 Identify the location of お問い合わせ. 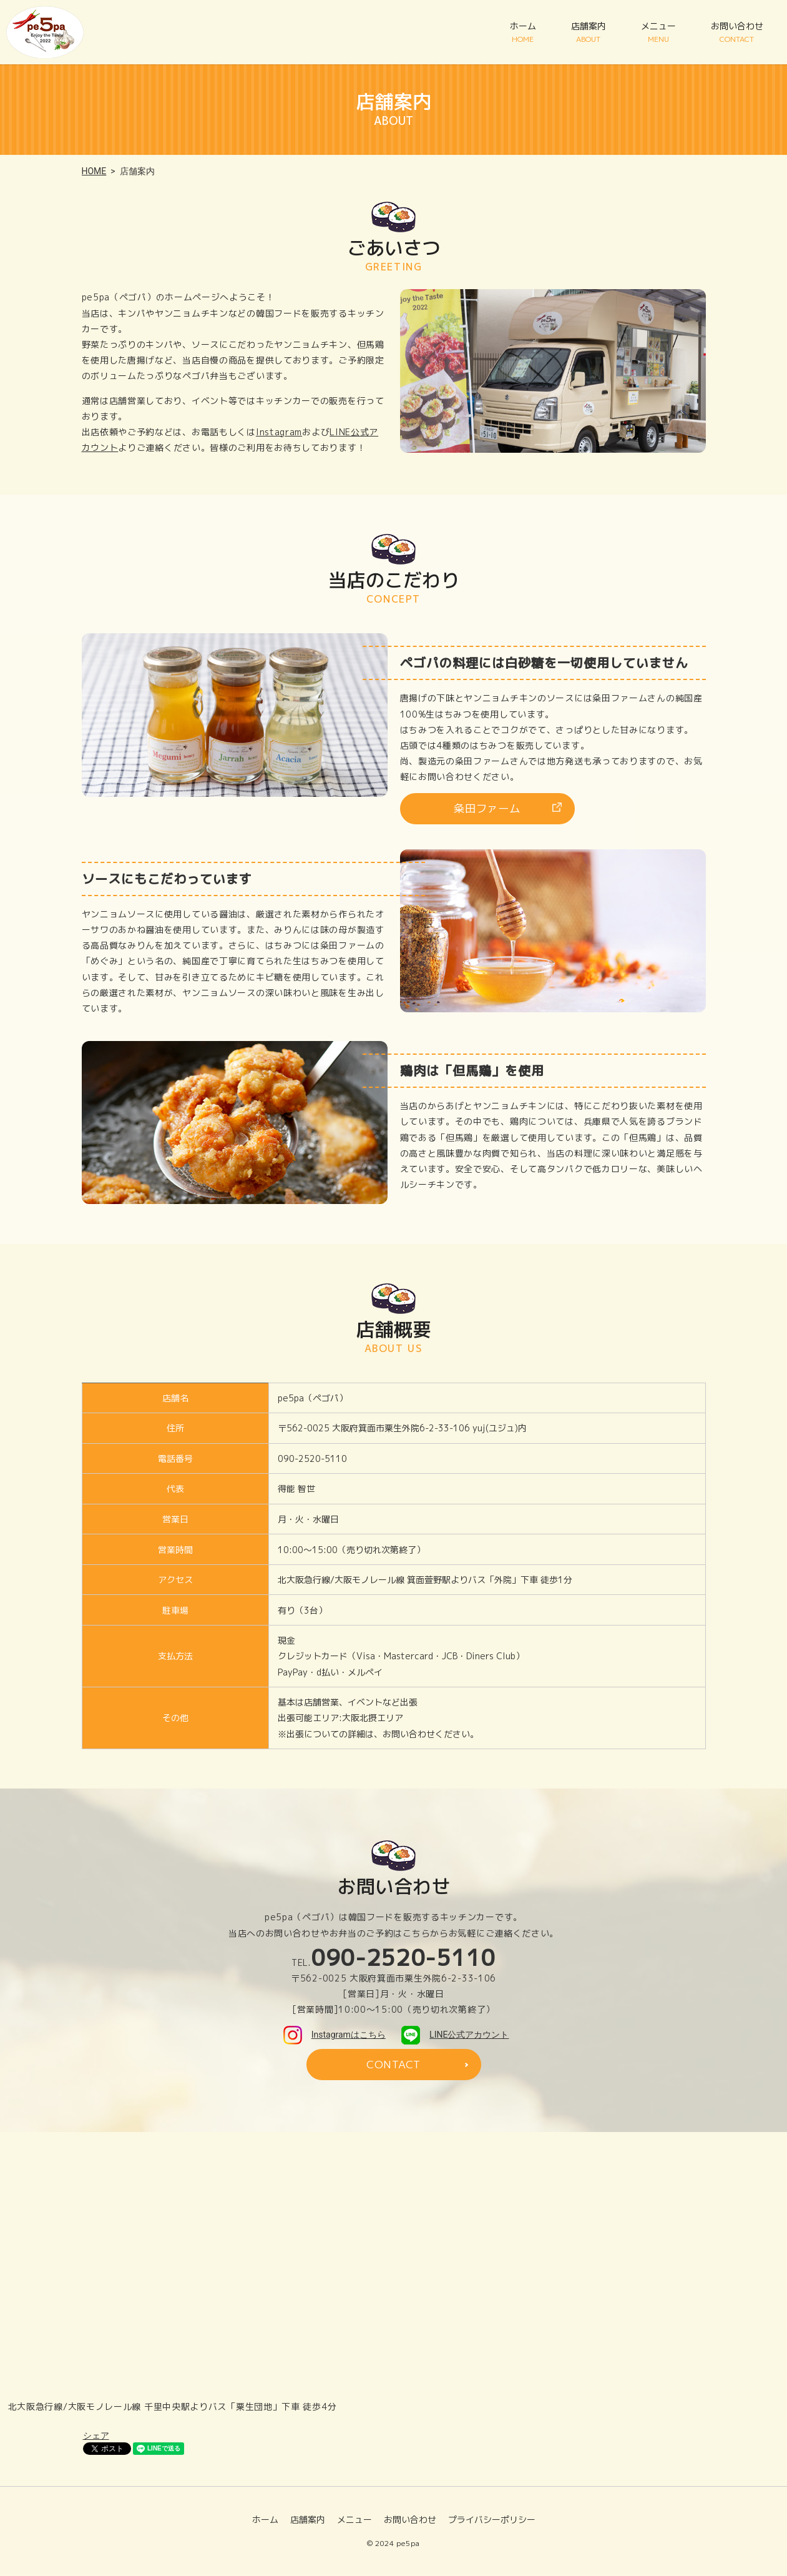
(737, 32).